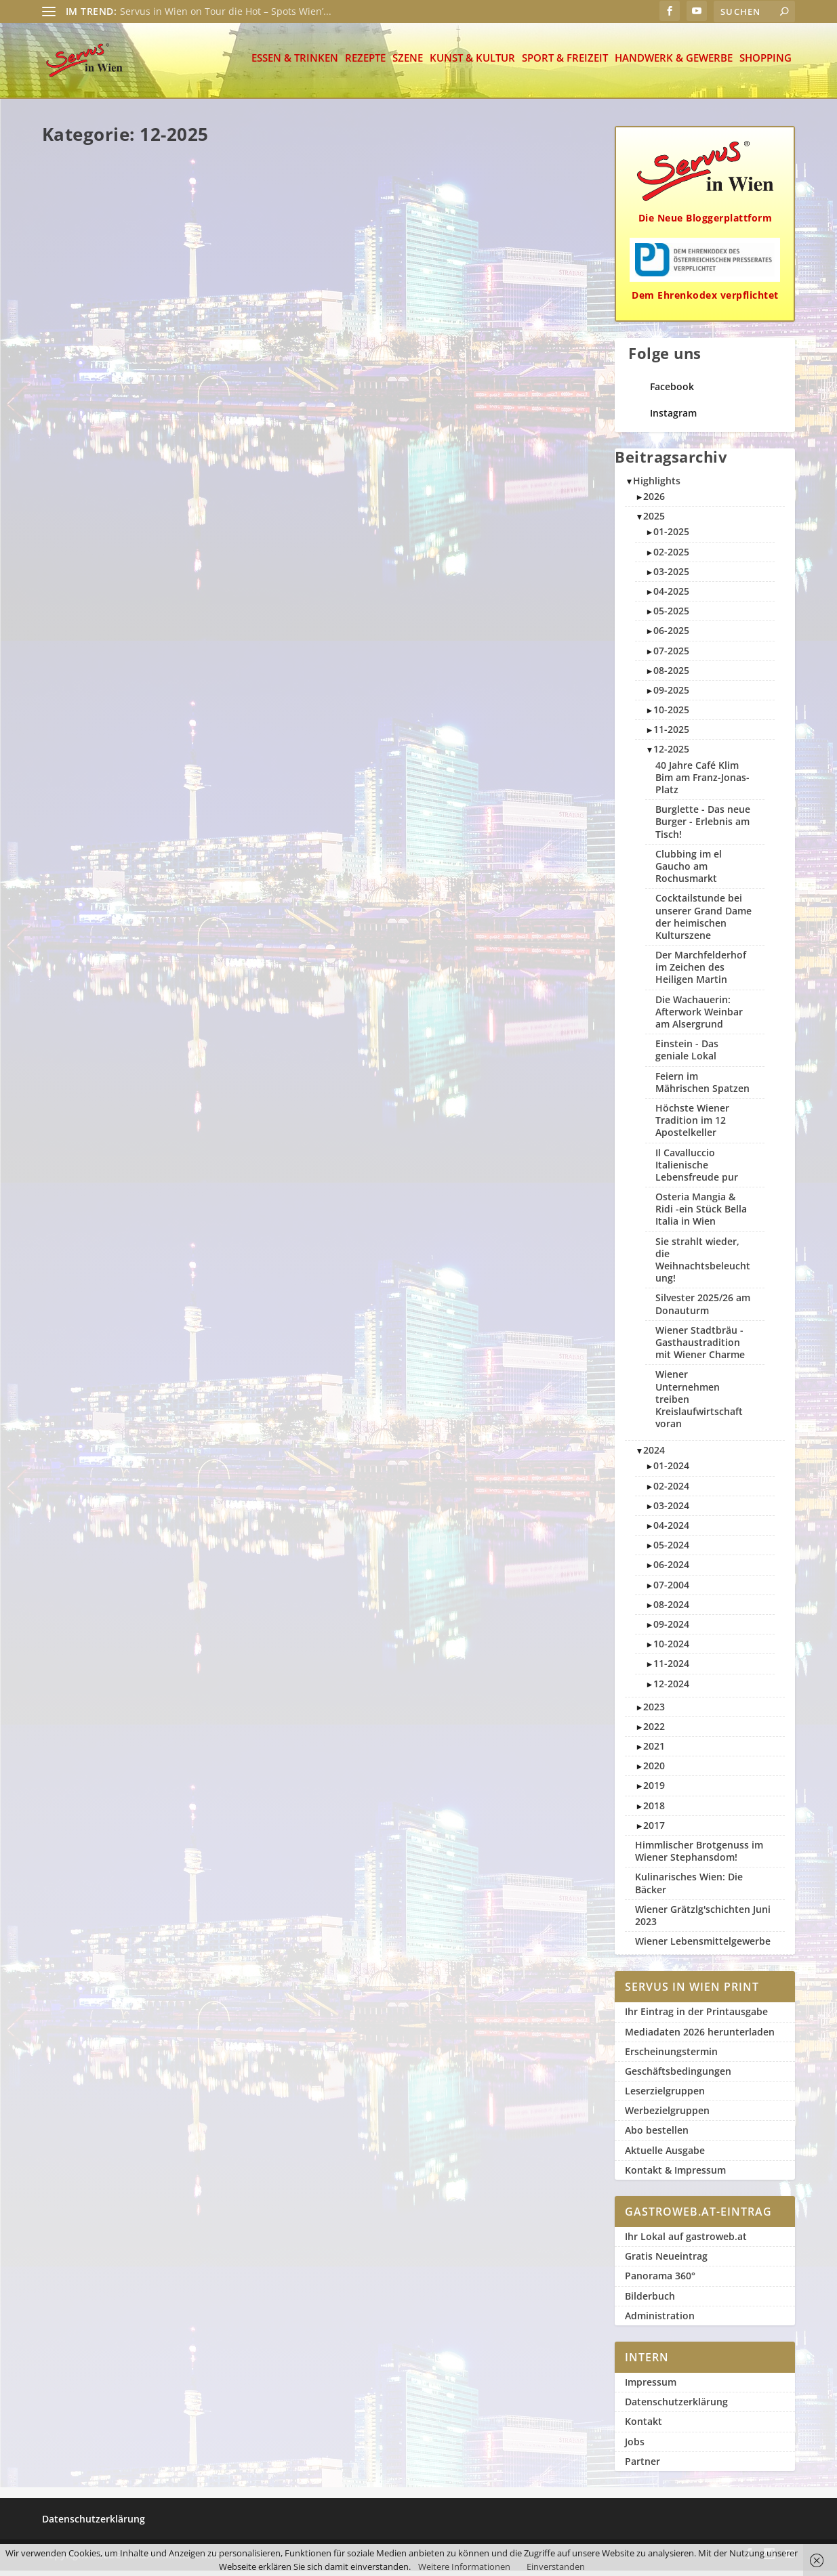 Image resolution: width=837 pixels, height=2576 pixels. I want to click on Leserzielgruppen, so click(665, 2096).